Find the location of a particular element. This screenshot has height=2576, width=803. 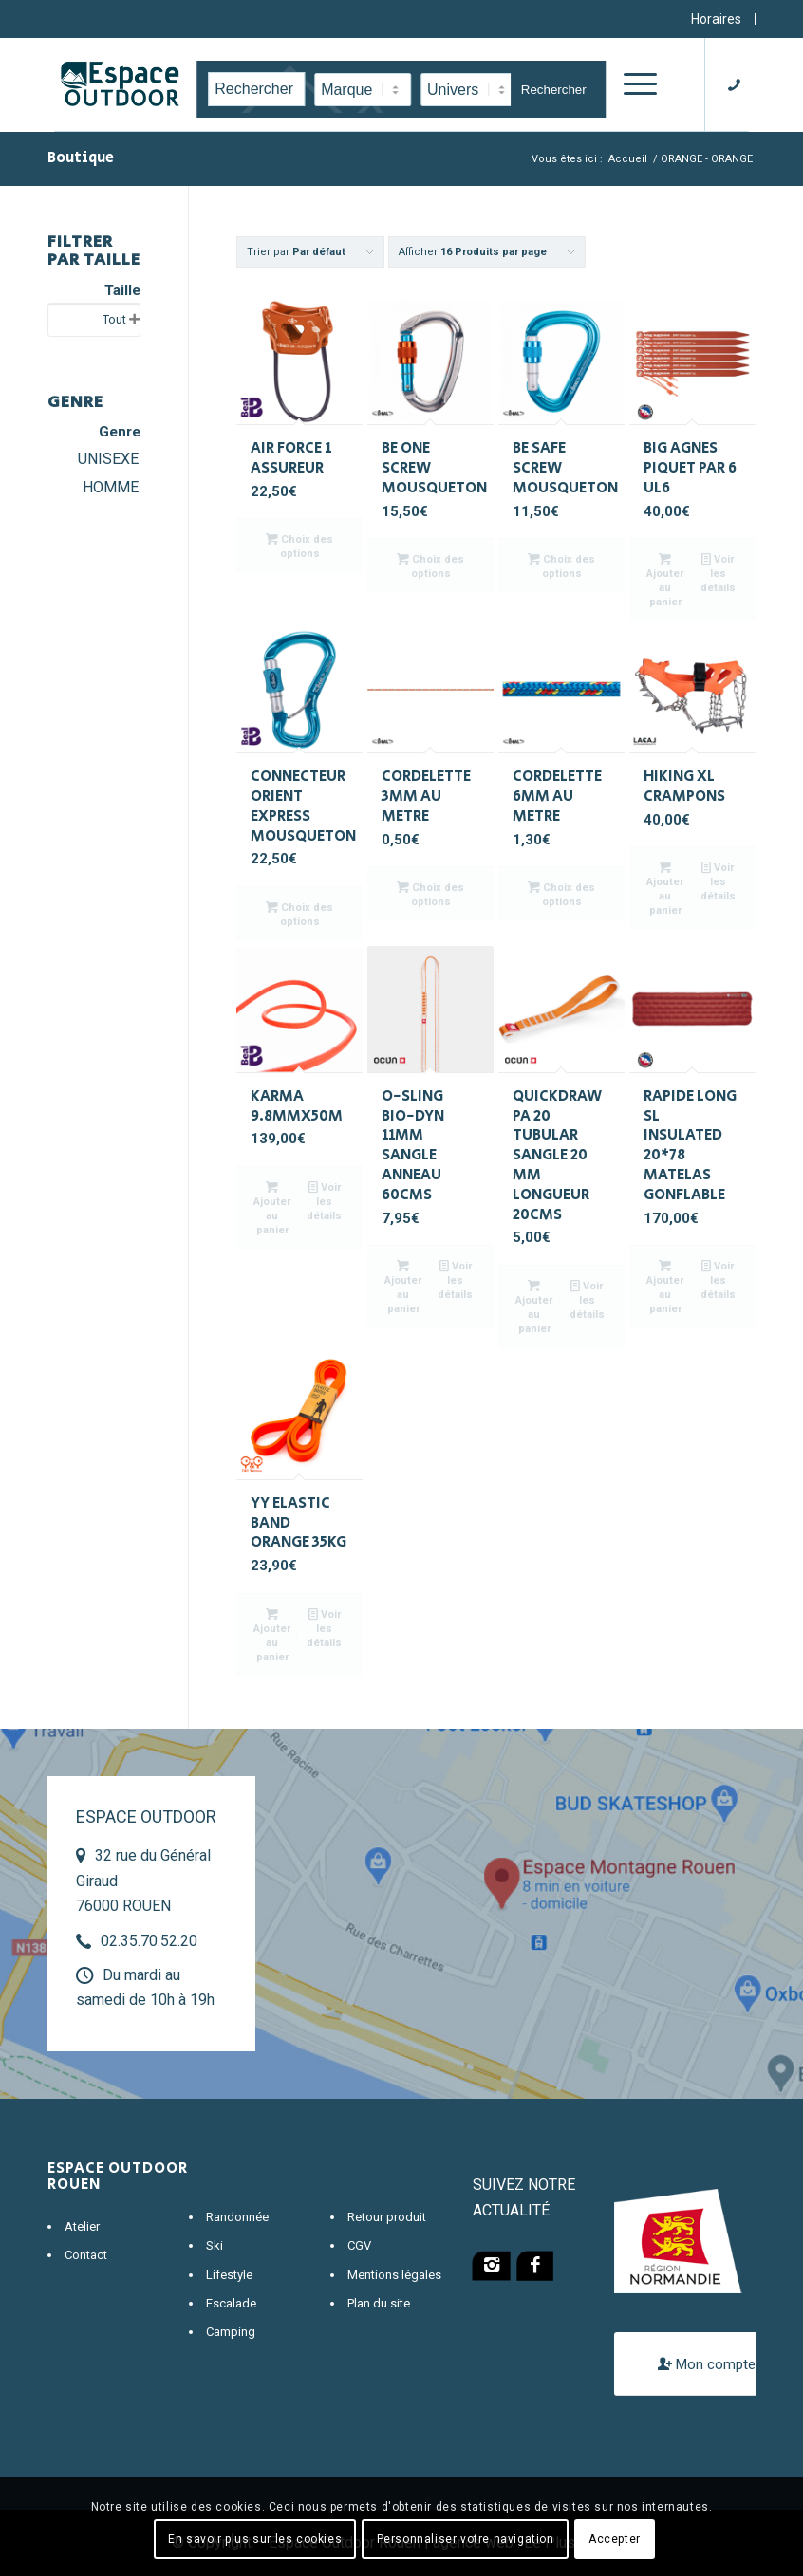

Ajouter au panier [Ajouter “O-SLING BIO-DYN 11MM SANGLE ANNEAU 60CMS” à votre panier] is located at coordinates (402, 1286).